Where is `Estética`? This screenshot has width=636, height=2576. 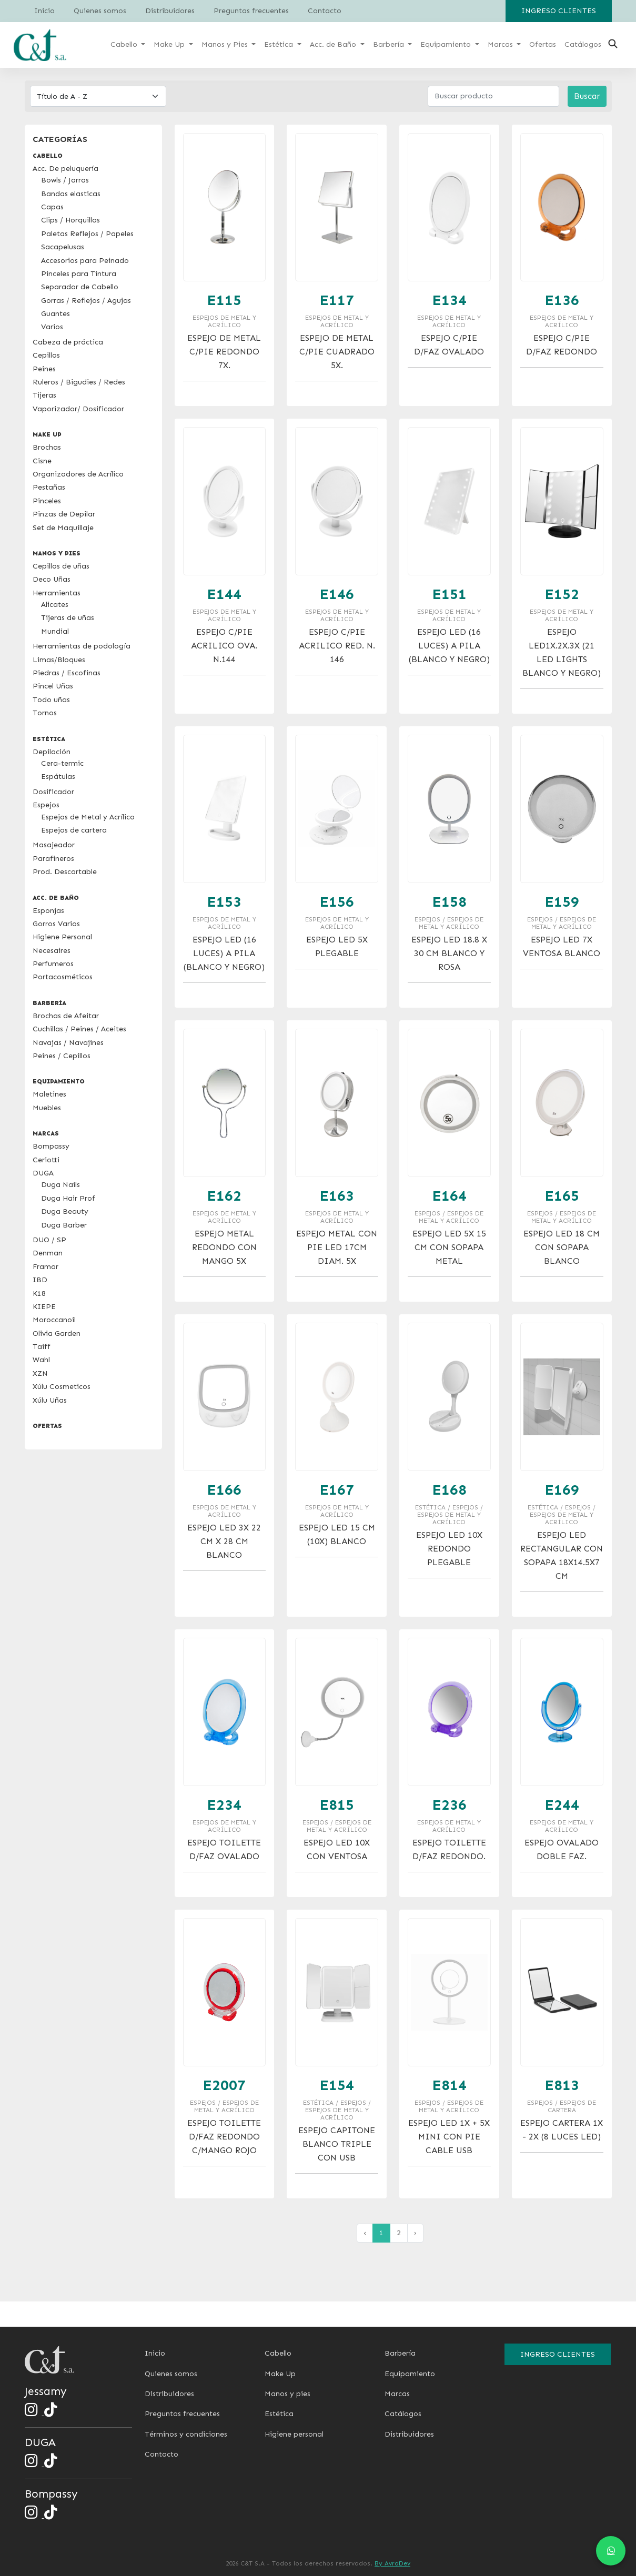
Estética is located at coordinates (279, 2413).